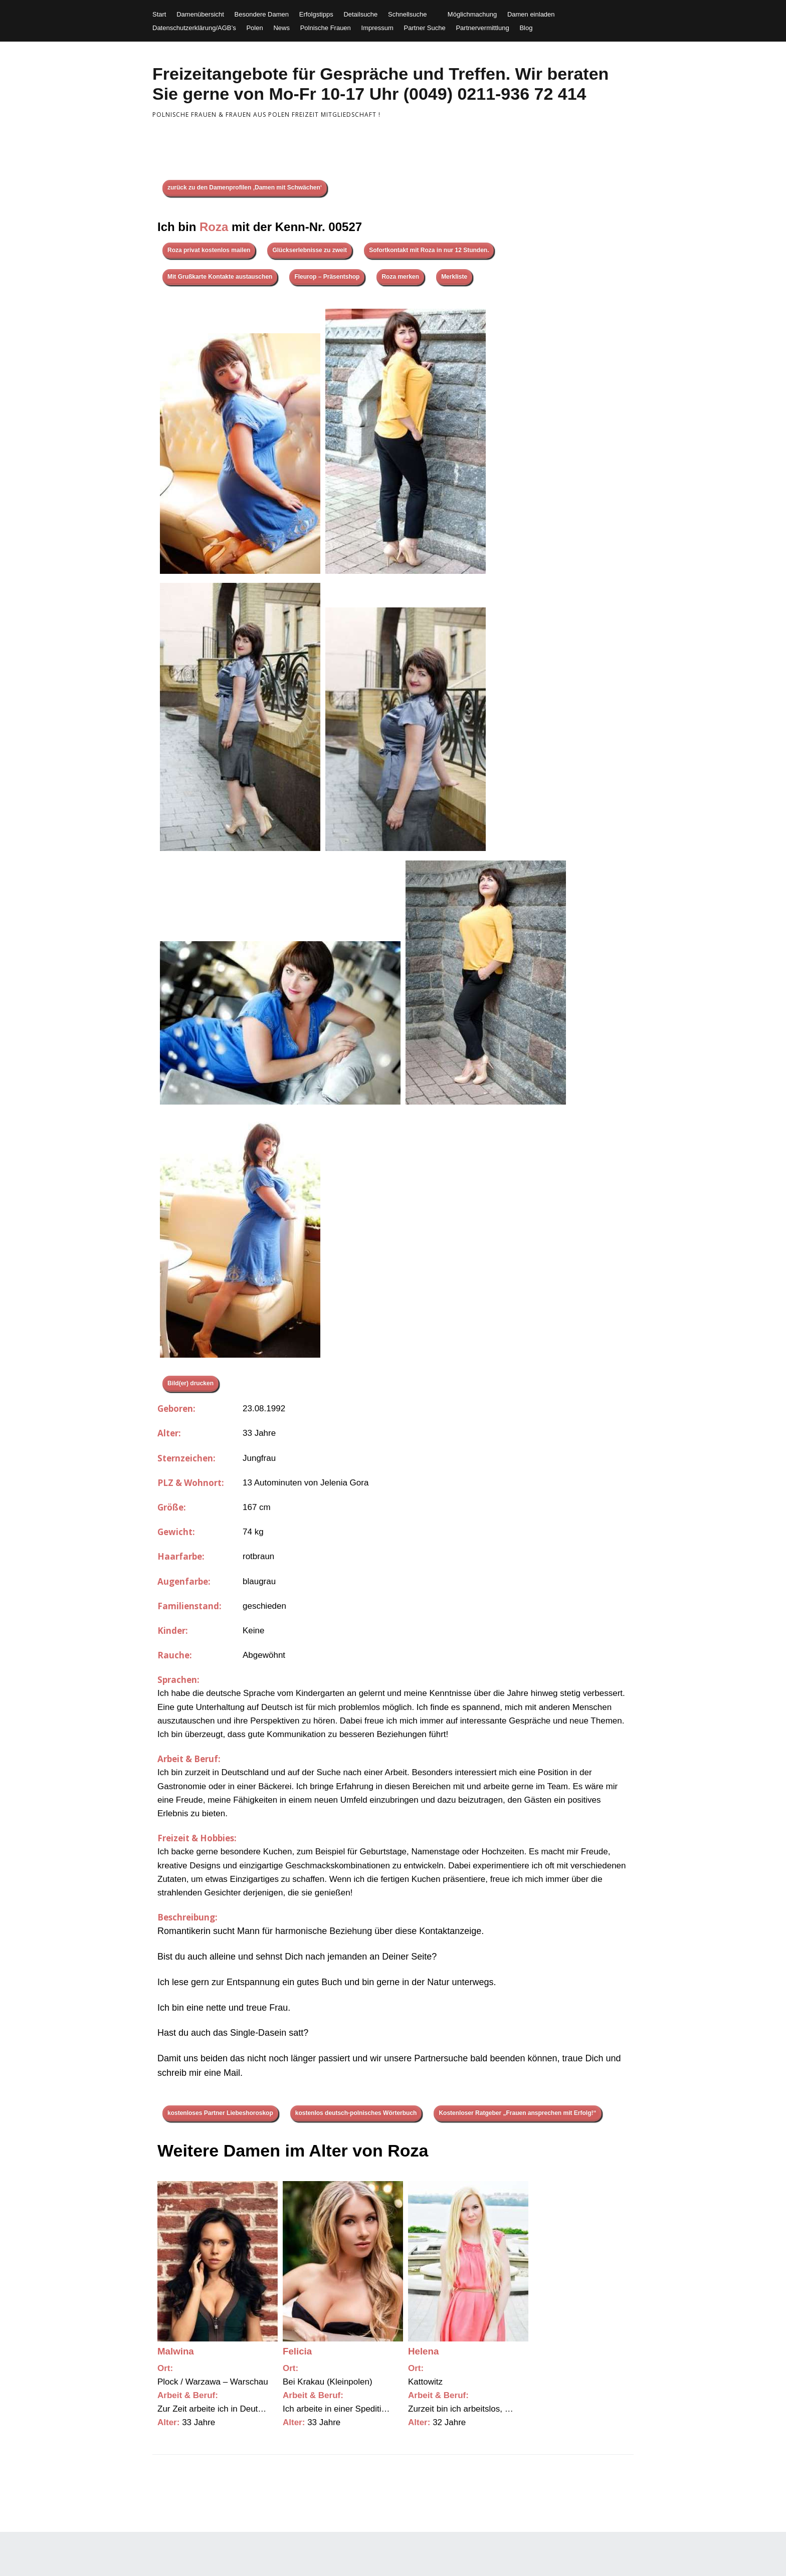 The height and width of the screenshot is (2576, 786). I want to click on Merkliste, so click(454, 276).